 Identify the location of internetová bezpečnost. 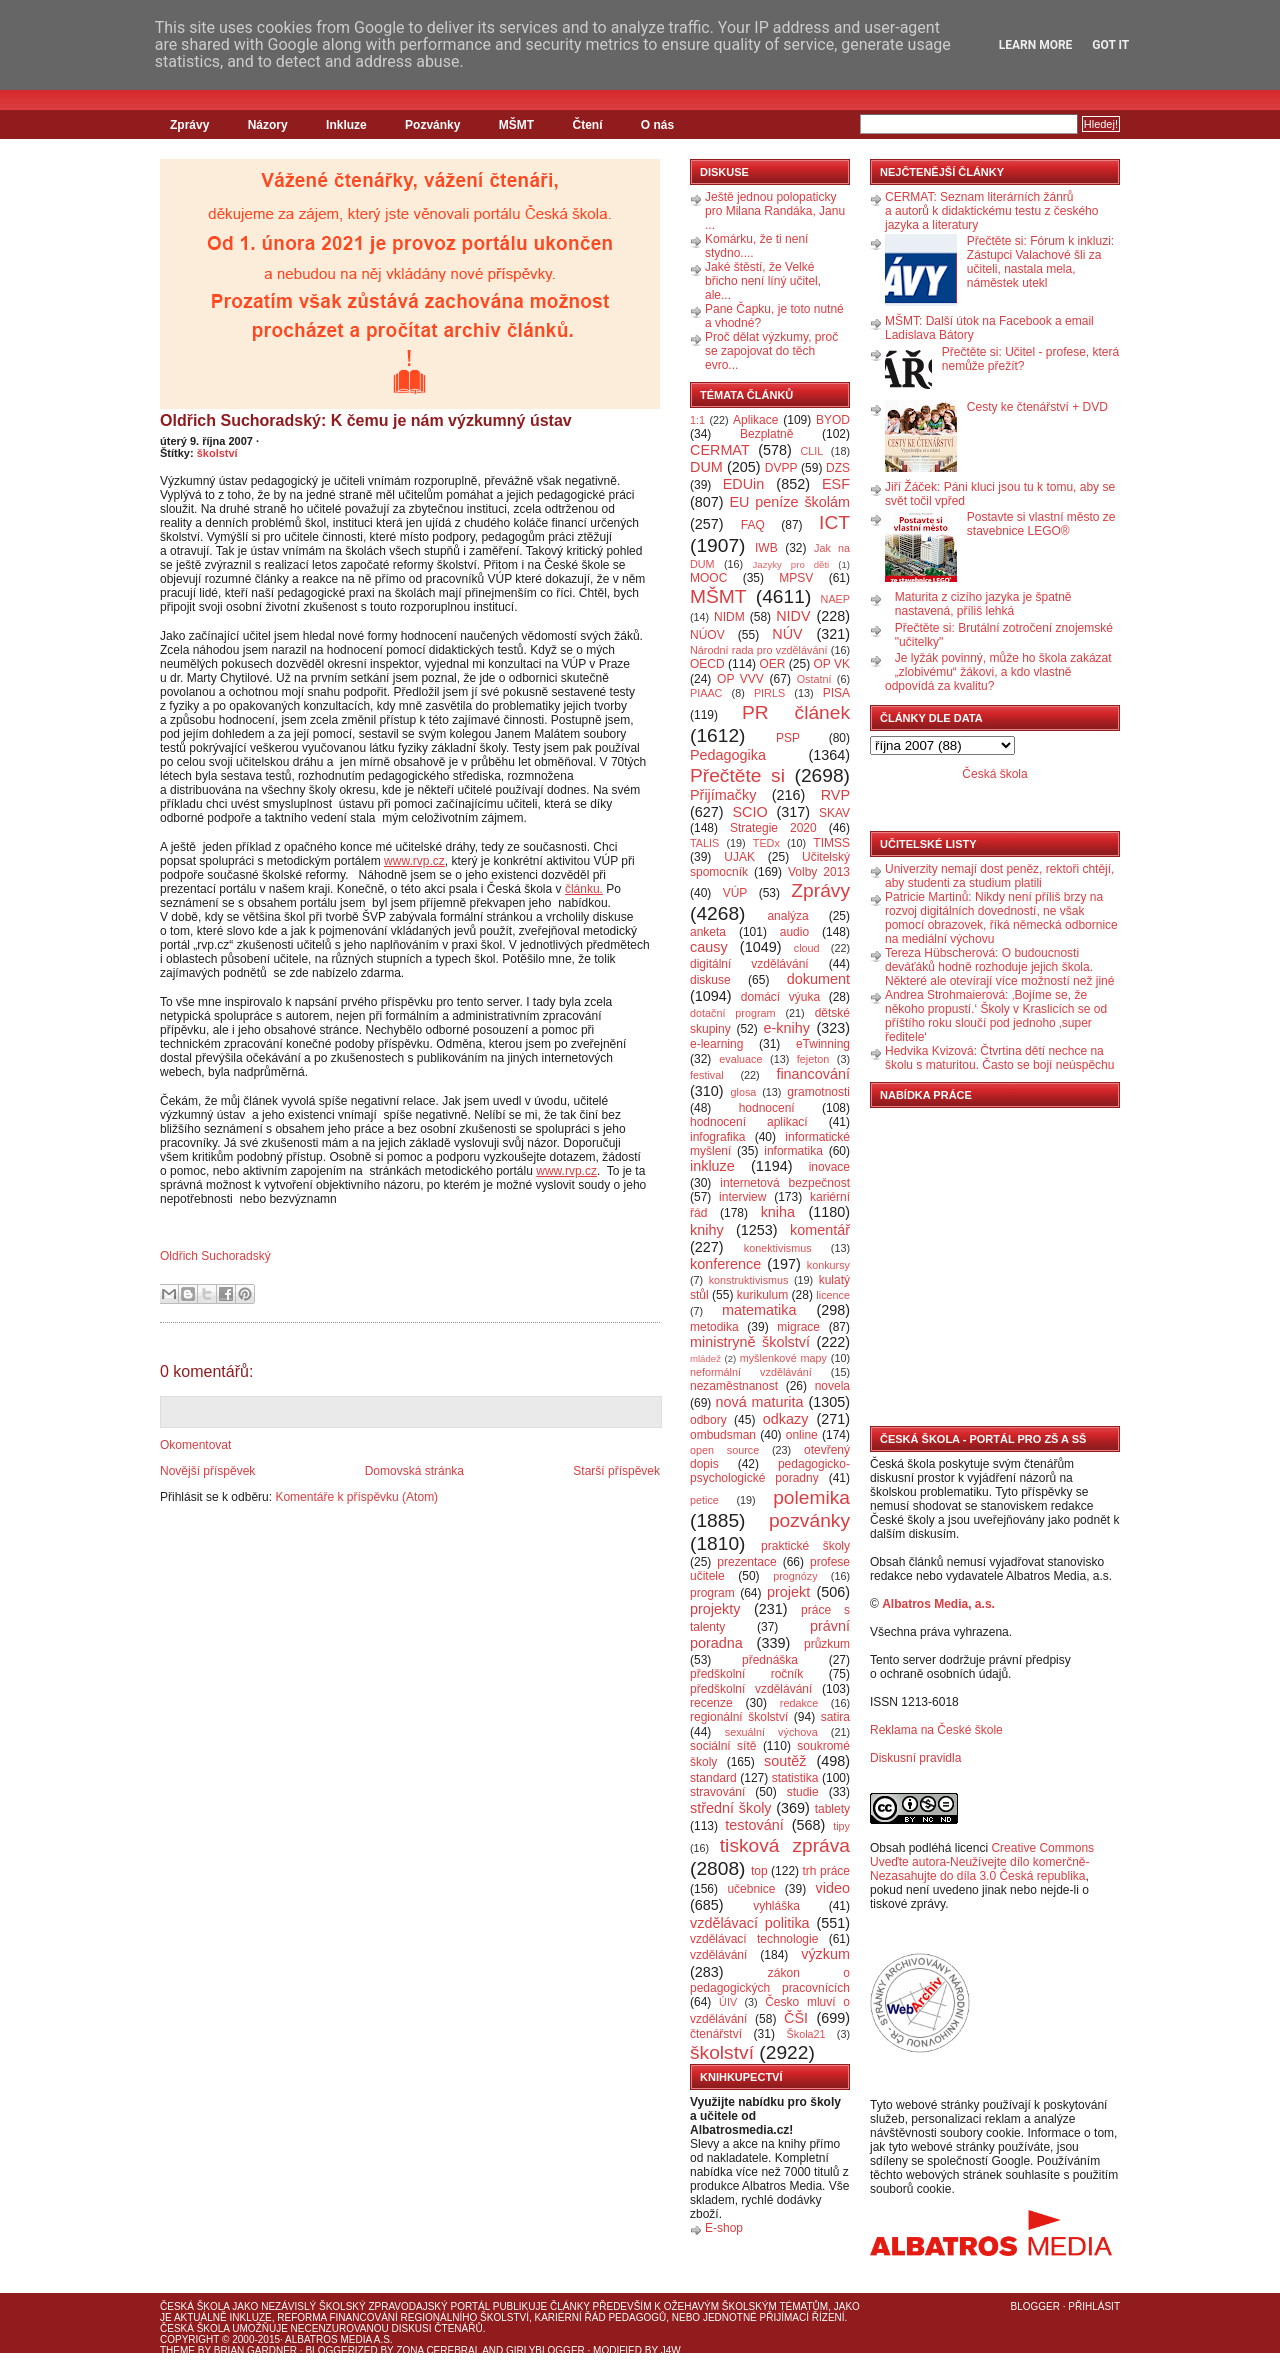
(785, 1183).